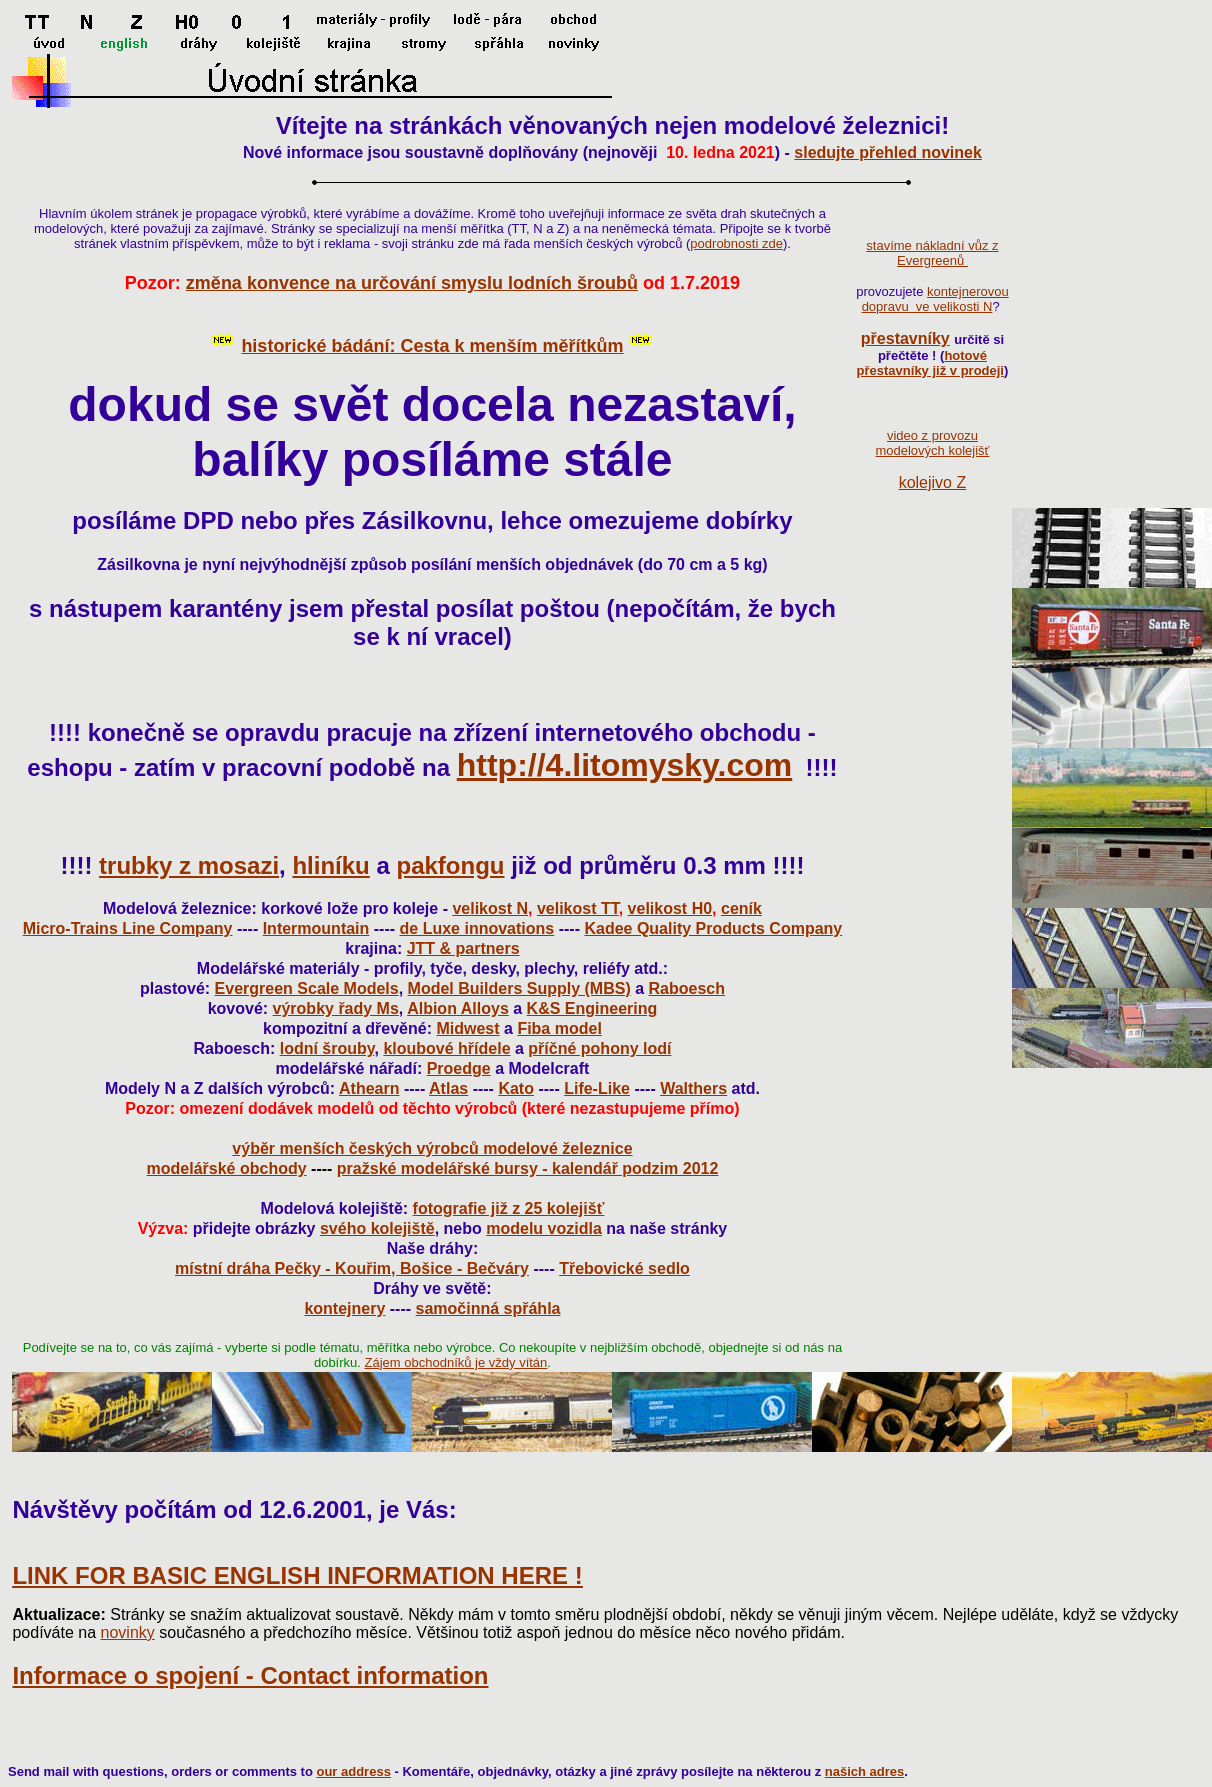  Describe the element at coordinates (330, 865) in the screenshot. I see `hliníku` at that location.